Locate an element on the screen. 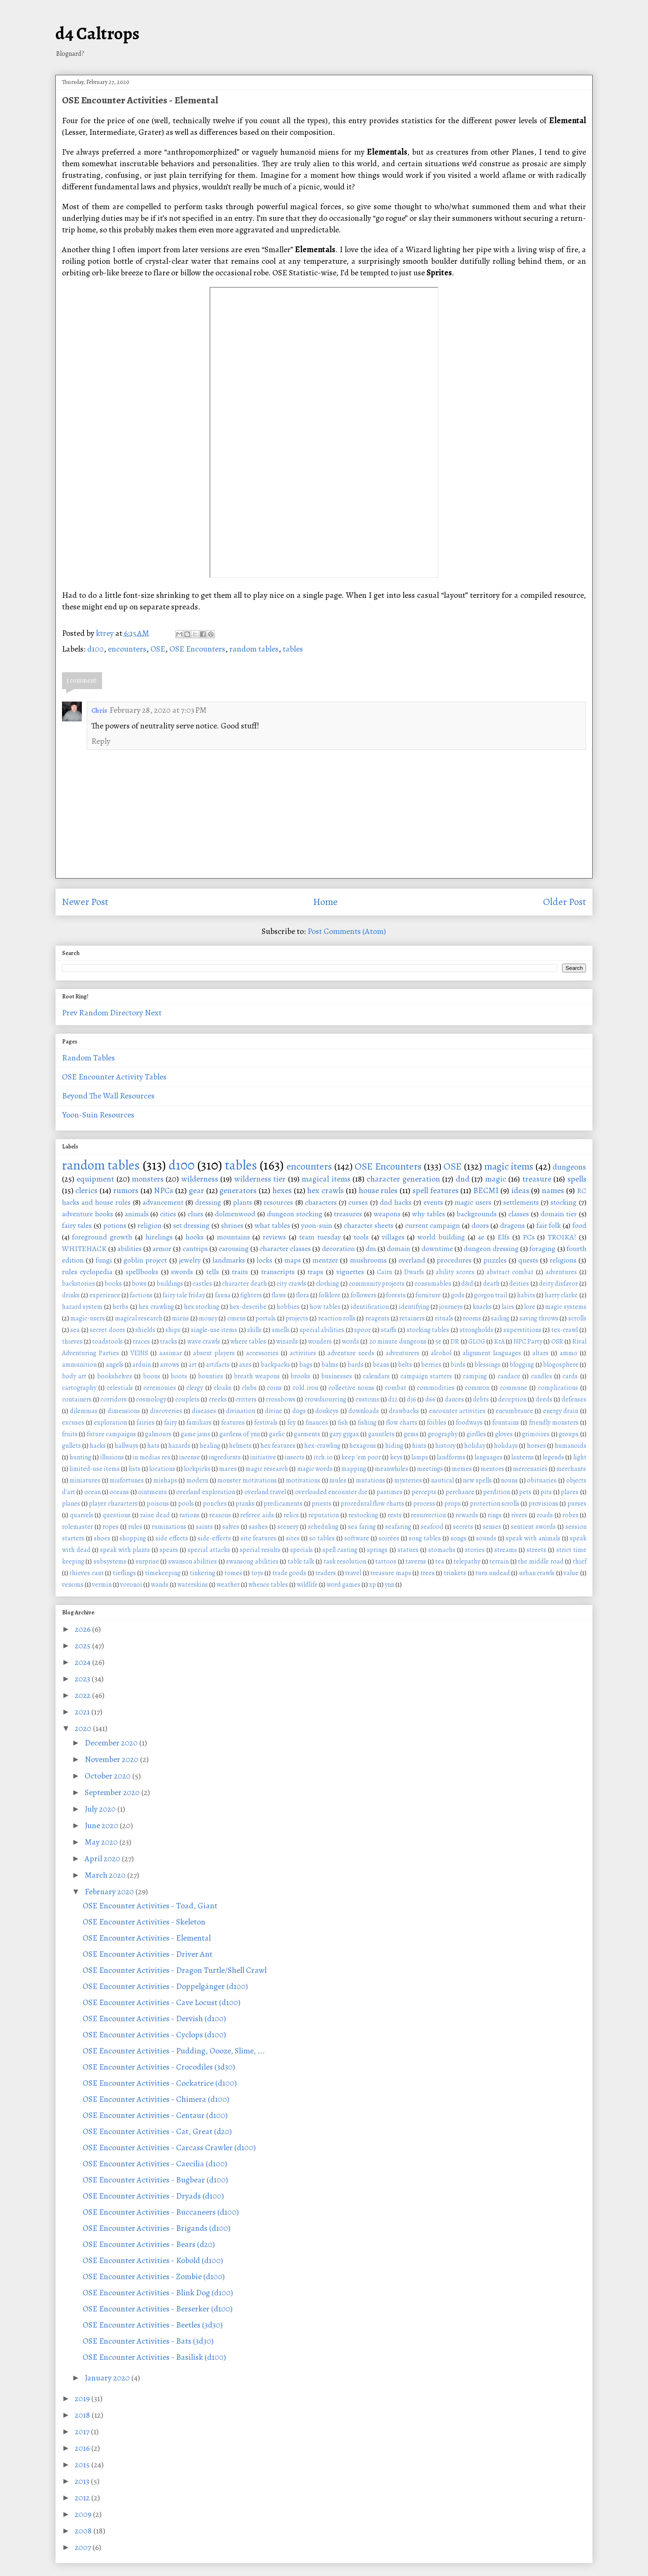 The width and height of the screenshot is (648, 2576). events is located at coordinates (433, 1202).